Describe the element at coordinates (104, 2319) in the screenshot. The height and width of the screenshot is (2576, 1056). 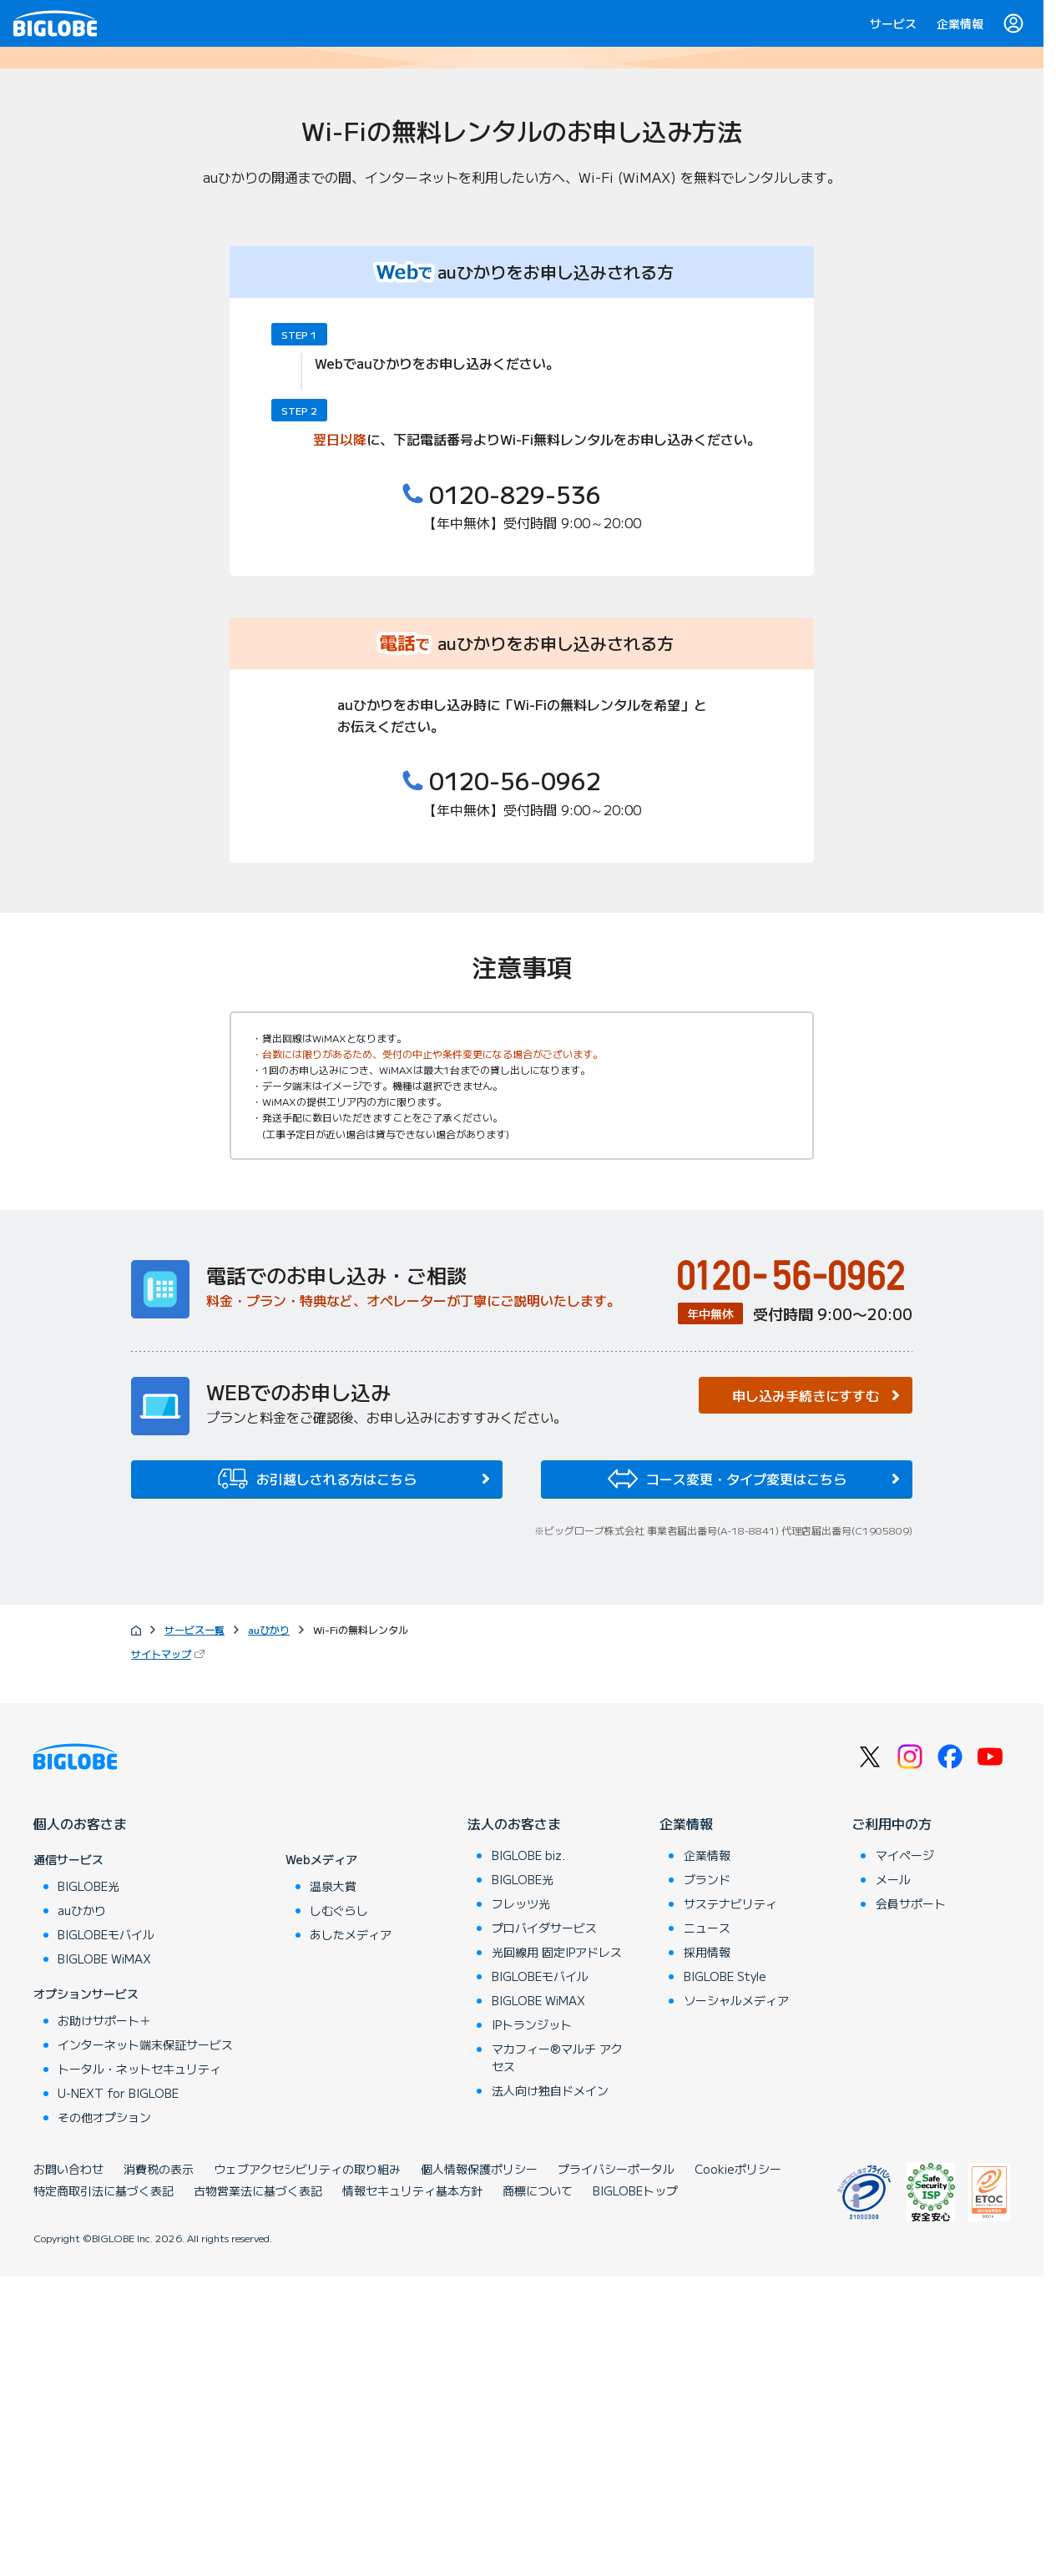
I see `お助けサポート＋` at that location.